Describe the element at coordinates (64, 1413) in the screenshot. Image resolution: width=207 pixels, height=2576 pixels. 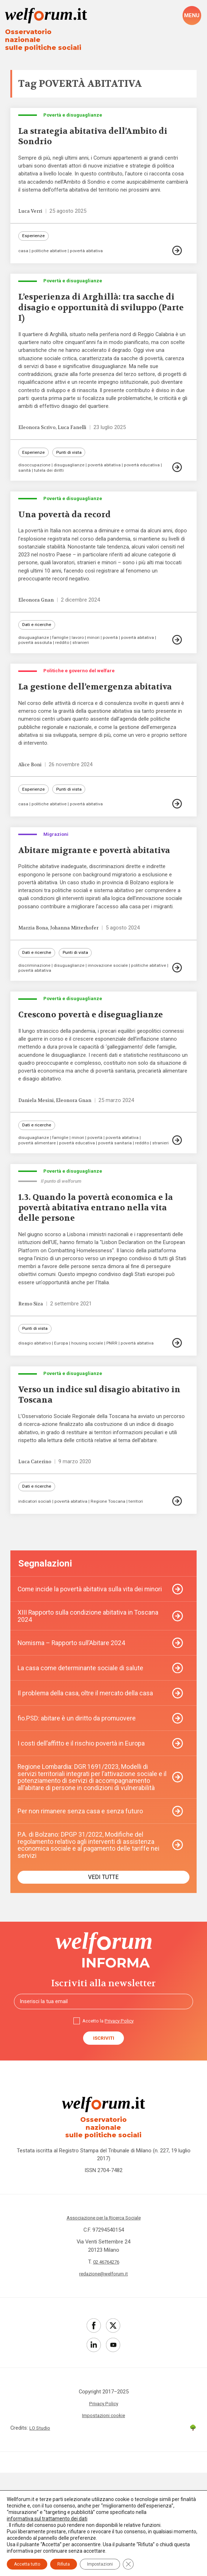
I see `Europa` at that location.